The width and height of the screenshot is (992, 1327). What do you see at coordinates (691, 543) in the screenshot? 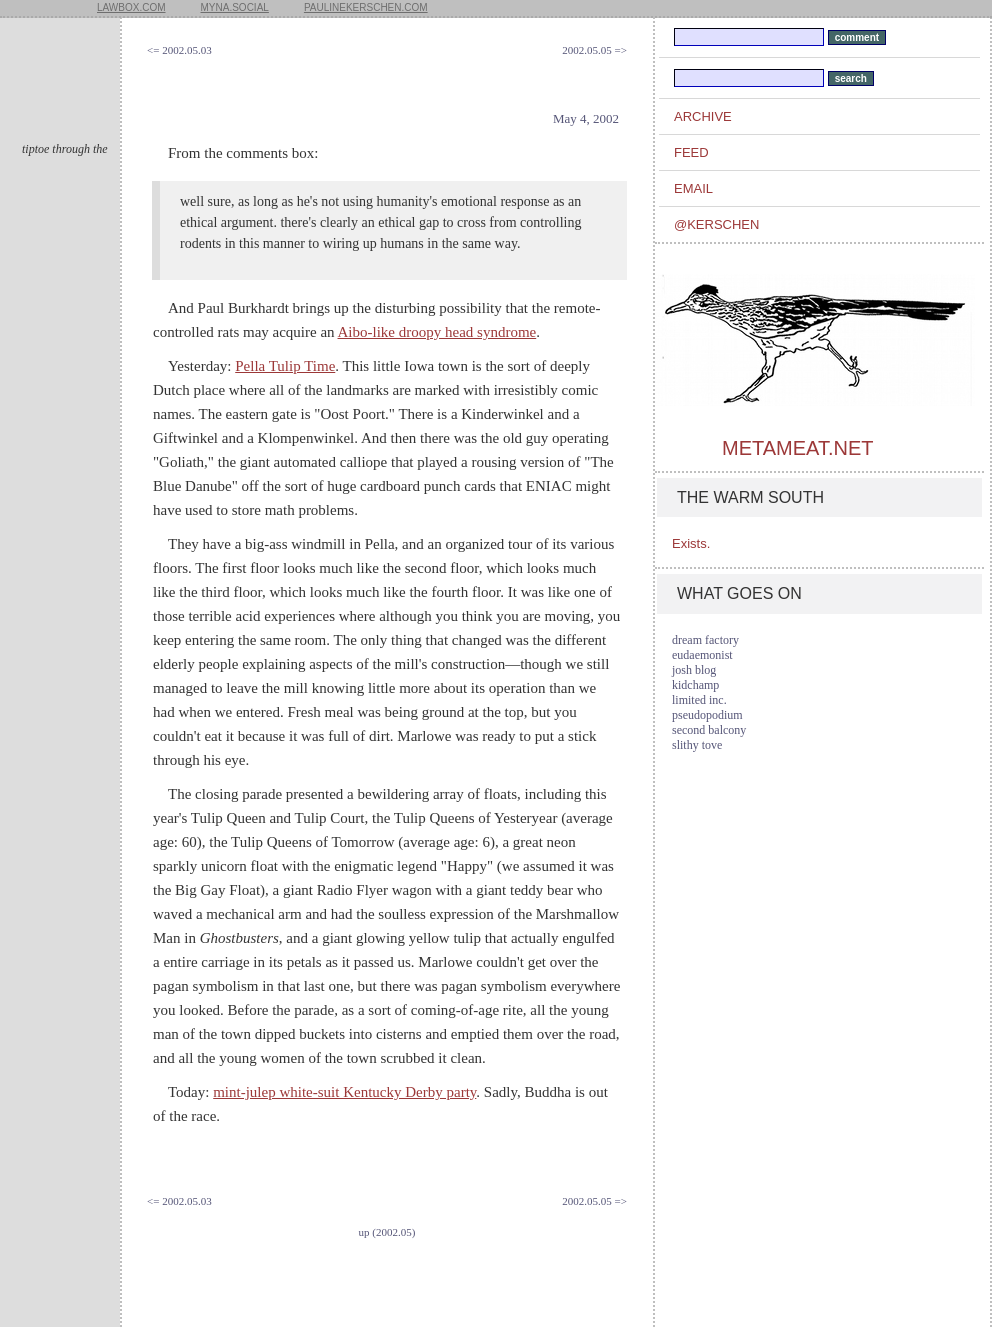
I see `Exists.` at bounding box center [691, 543].